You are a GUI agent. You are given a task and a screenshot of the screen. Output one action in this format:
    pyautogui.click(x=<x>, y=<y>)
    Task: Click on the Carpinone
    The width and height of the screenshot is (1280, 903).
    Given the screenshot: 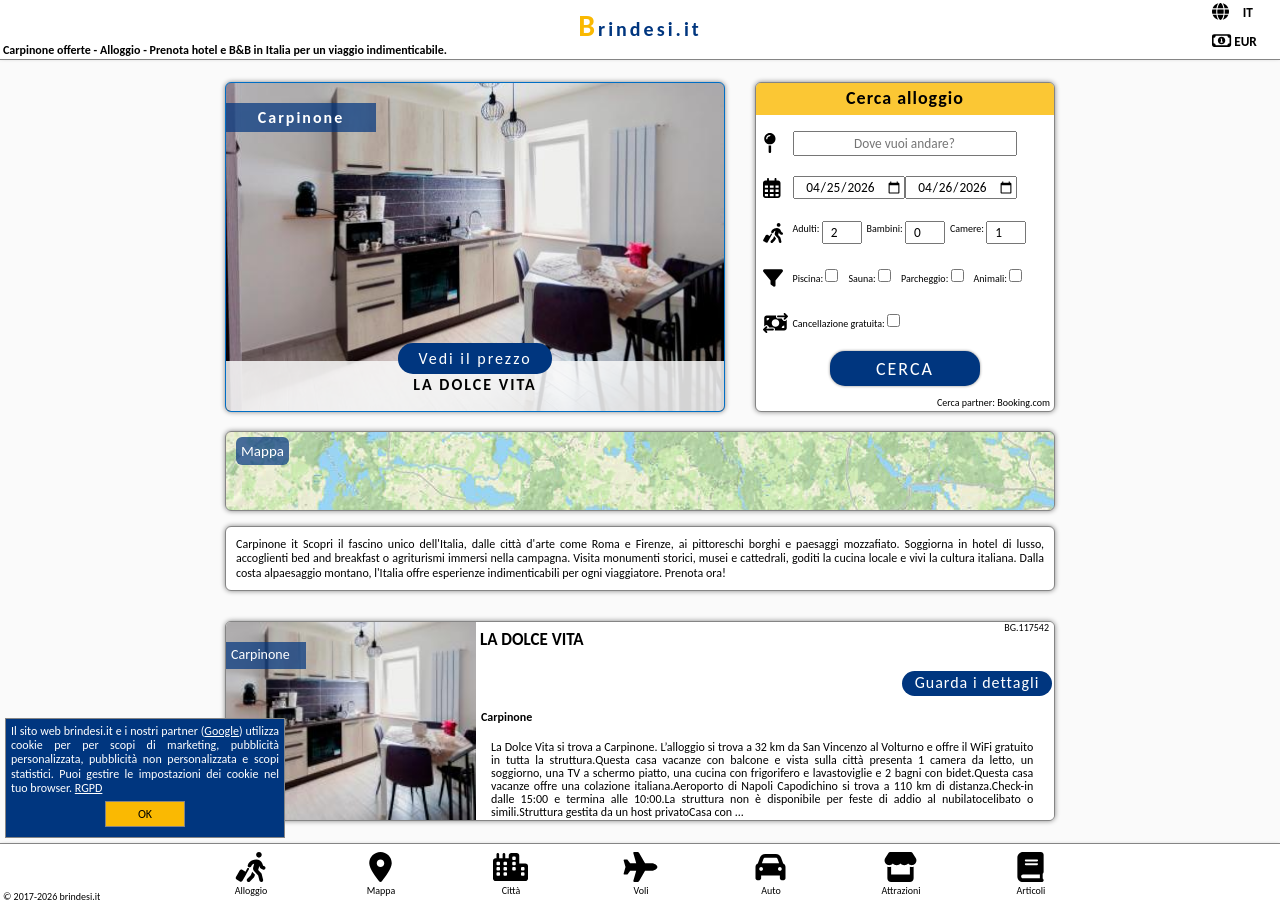 What is the action you would take?
    pyautogui.click(x=260, y=654)
    